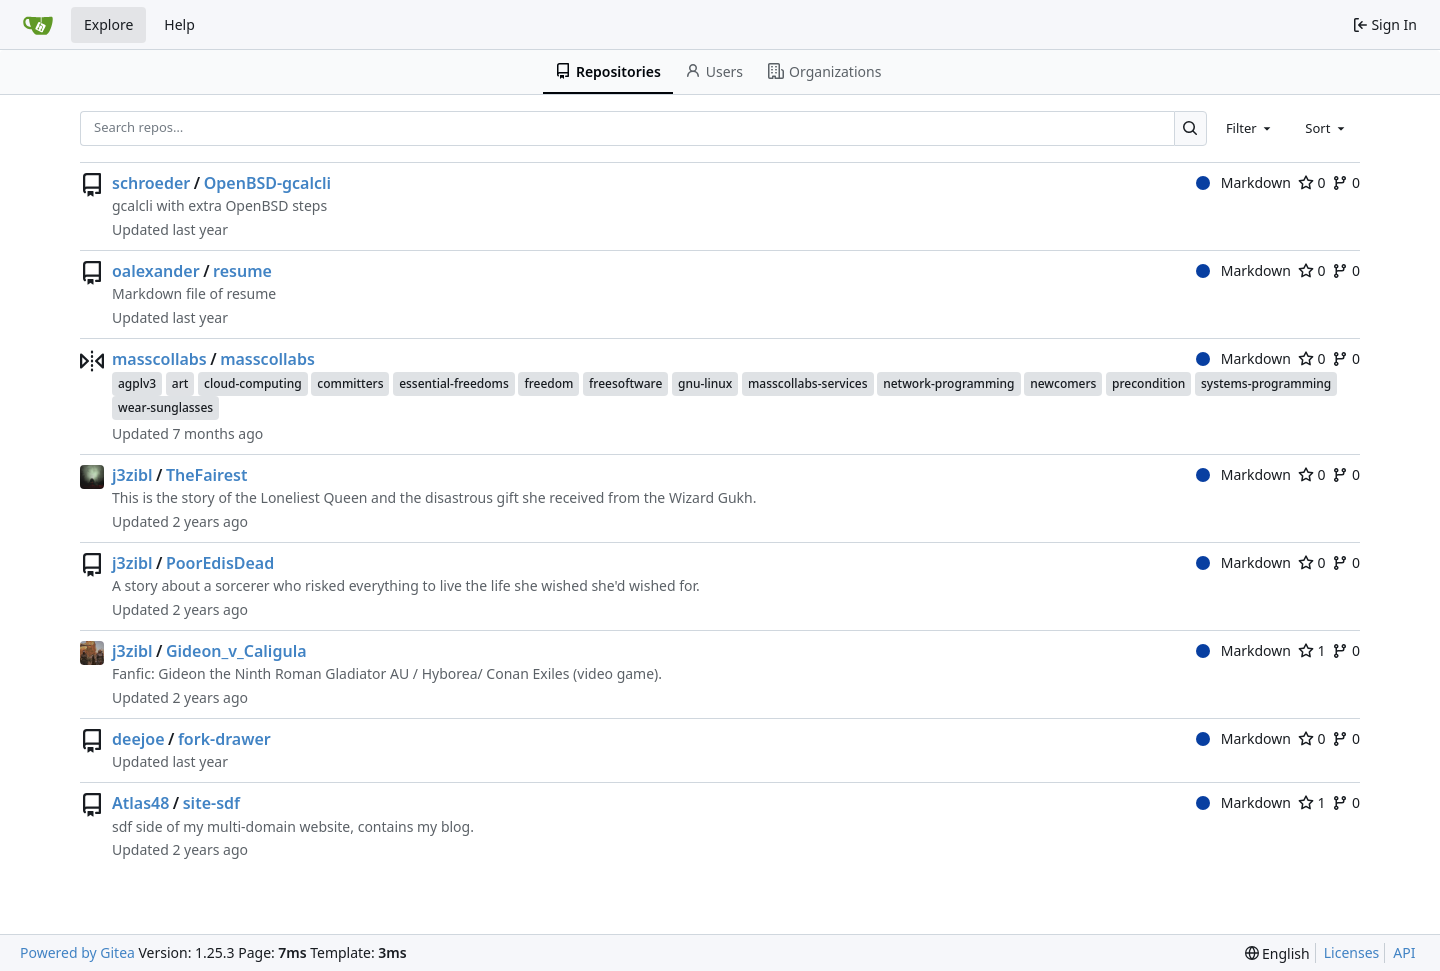 This screenshot has width=1440, height=971. I want to click on gnu-linux, so click(705, 383).